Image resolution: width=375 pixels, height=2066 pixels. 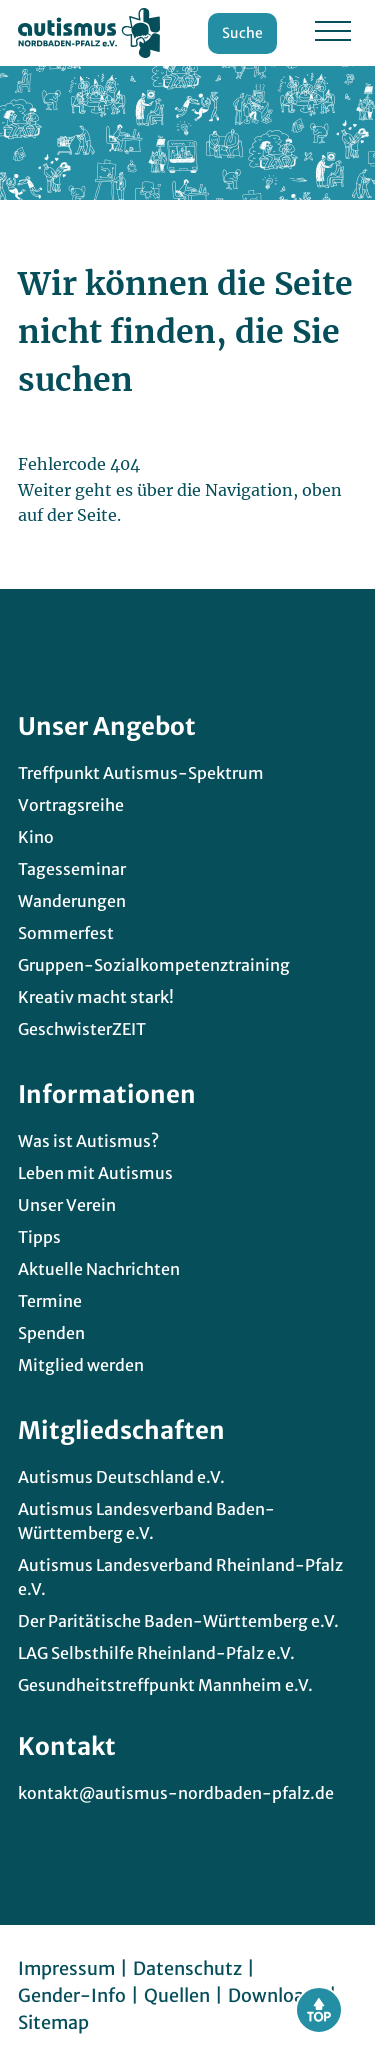 What do you see at coordinates (177, 1995) in the screenshot?
I see `Quellen` at bounding box center [177, 1995].